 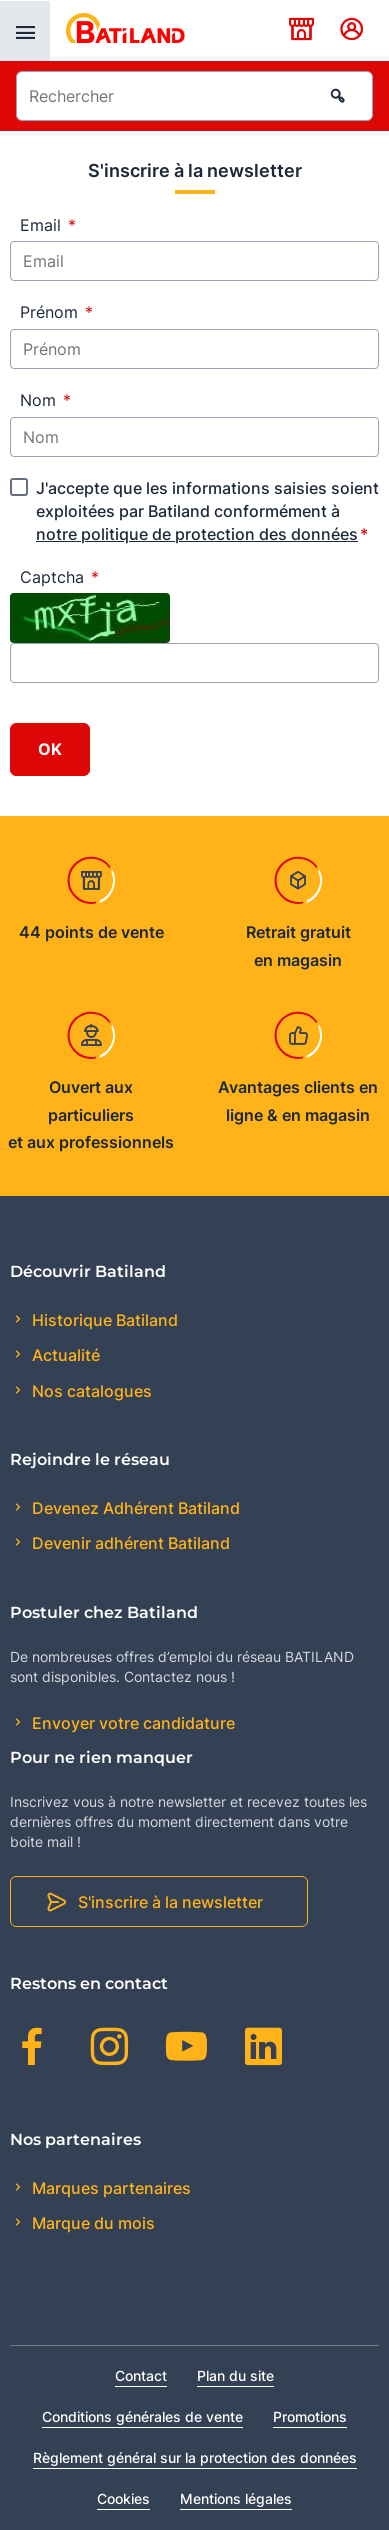 What do you see at coordinates (56, 312) in the screenshot?
I see `Prénom` at bounding box center [56, 312].